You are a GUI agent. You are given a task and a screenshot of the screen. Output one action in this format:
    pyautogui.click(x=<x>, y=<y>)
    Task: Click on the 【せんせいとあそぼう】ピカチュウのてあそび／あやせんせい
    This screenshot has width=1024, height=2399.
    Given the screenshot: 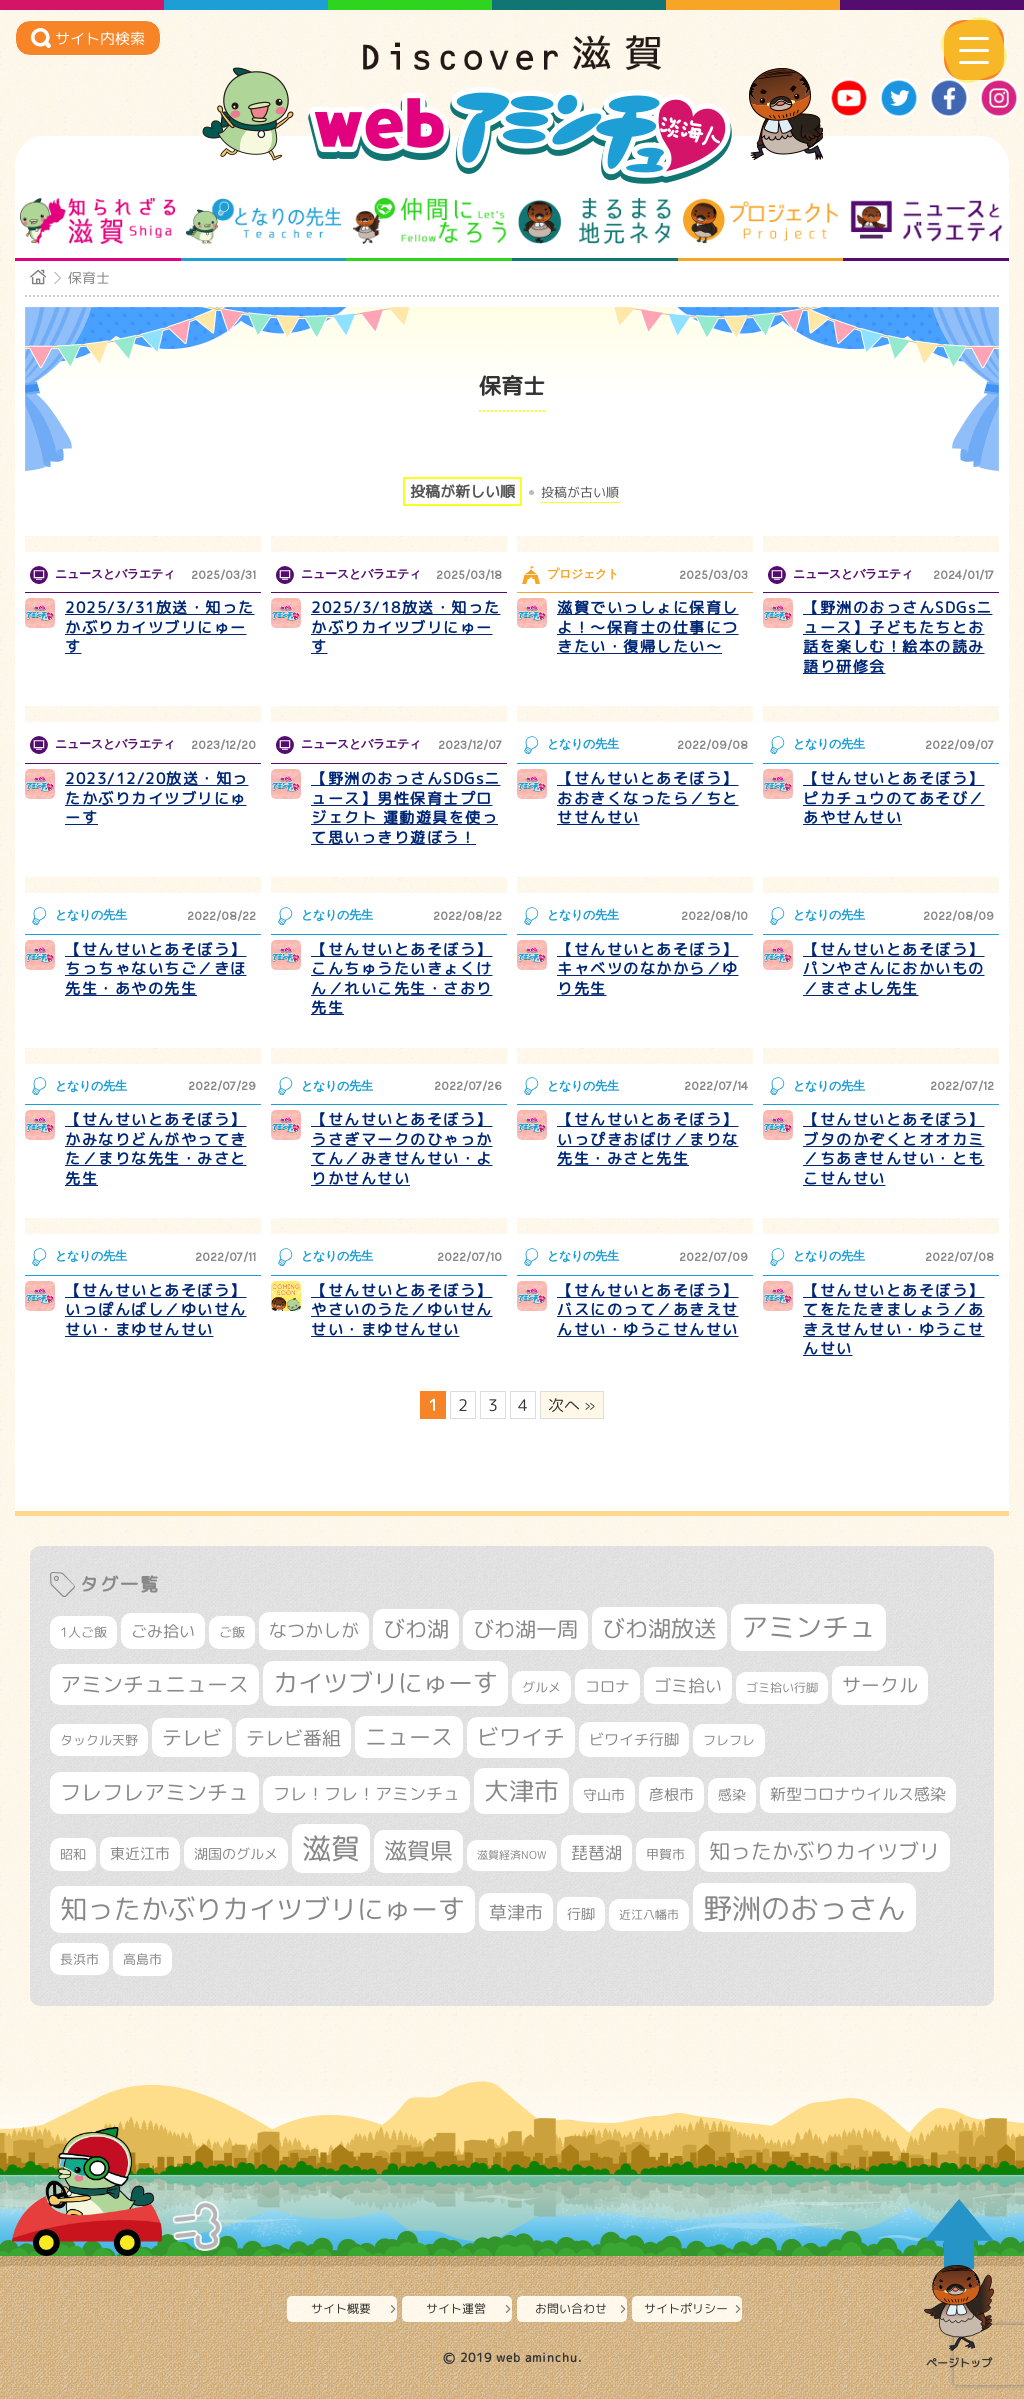 What is the action you would take?
    pyautogui.click(x=894, y=798)
    